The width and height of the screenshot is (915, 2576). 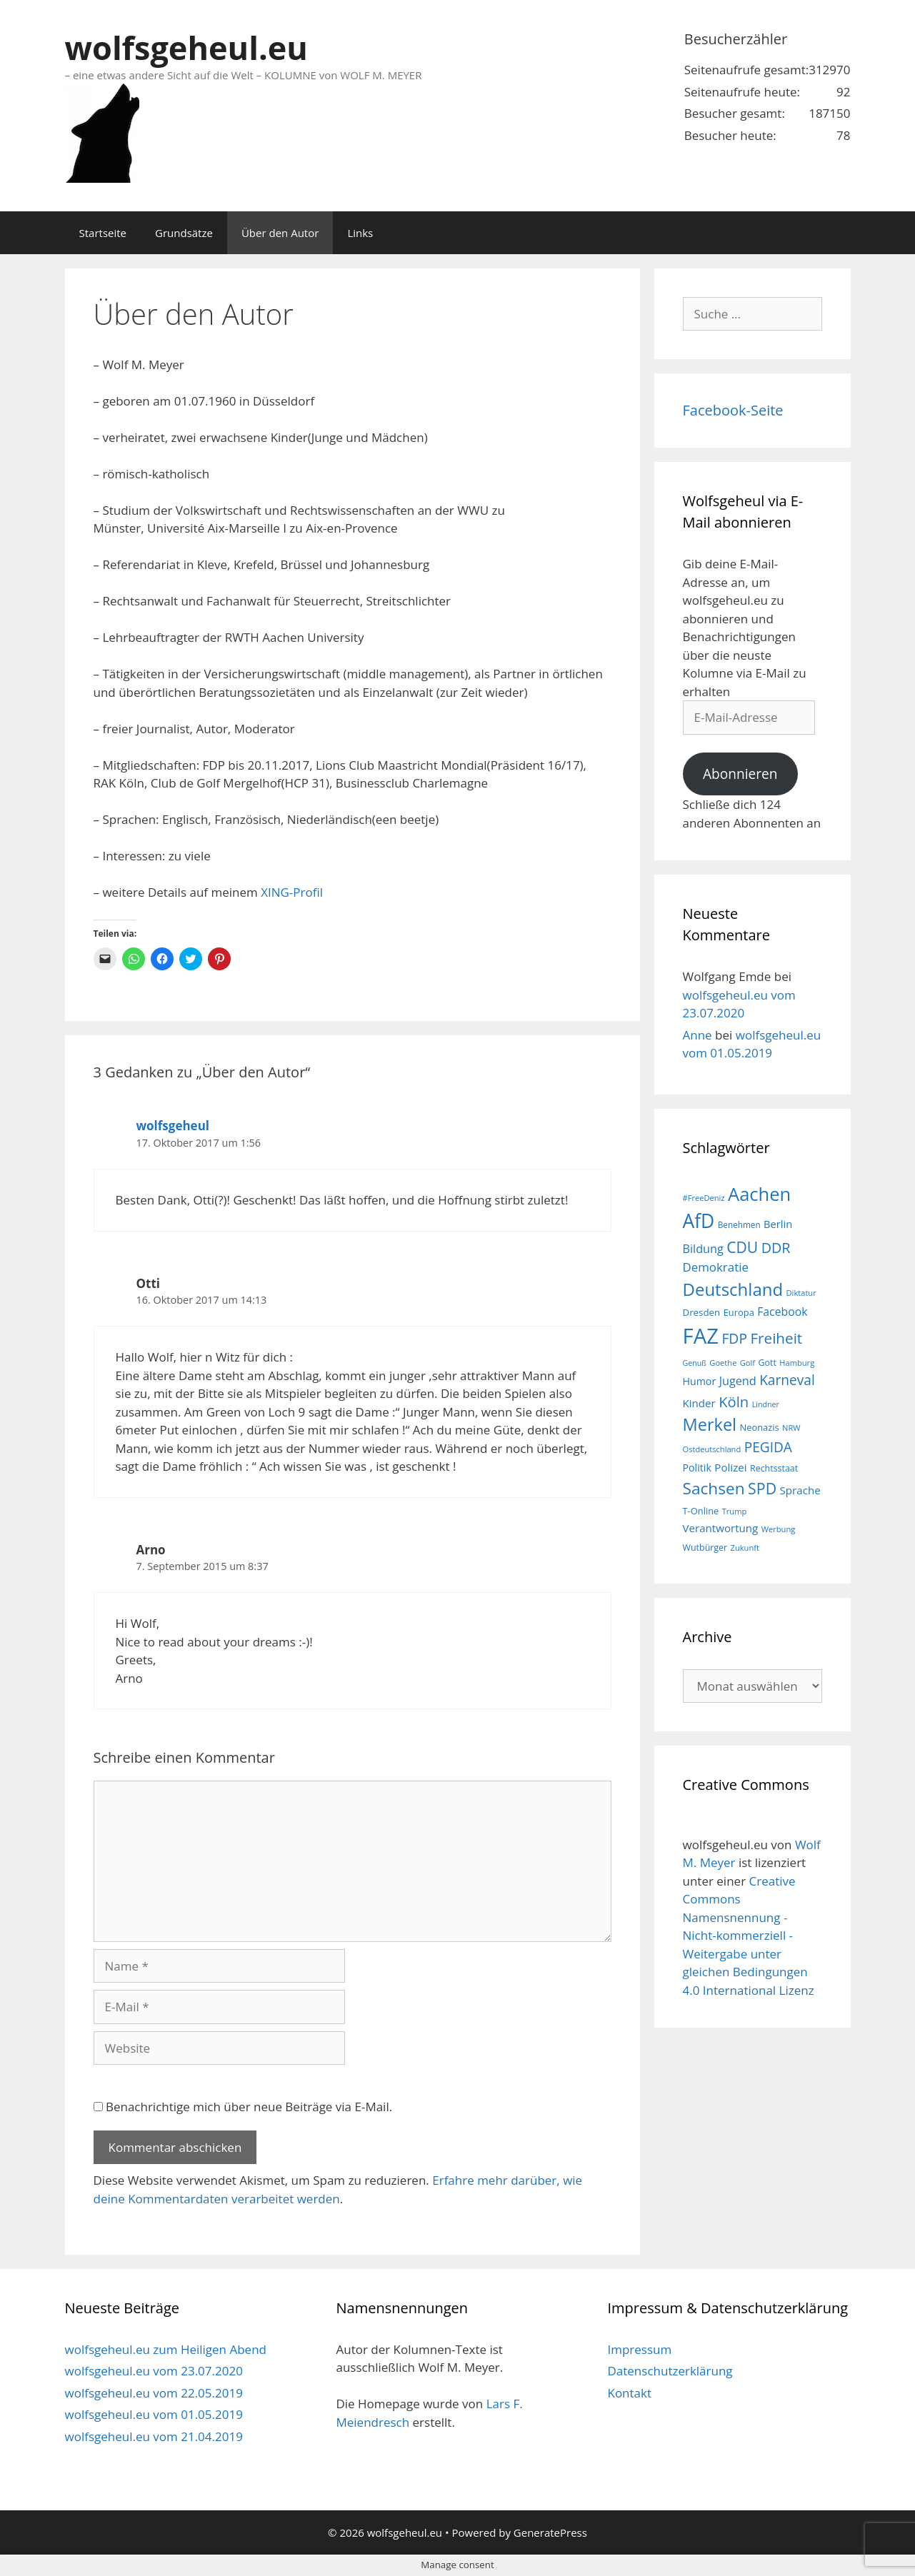 I want to click on Karneval [Karneval (35 Einträge)], so click(x=787, y=1380).